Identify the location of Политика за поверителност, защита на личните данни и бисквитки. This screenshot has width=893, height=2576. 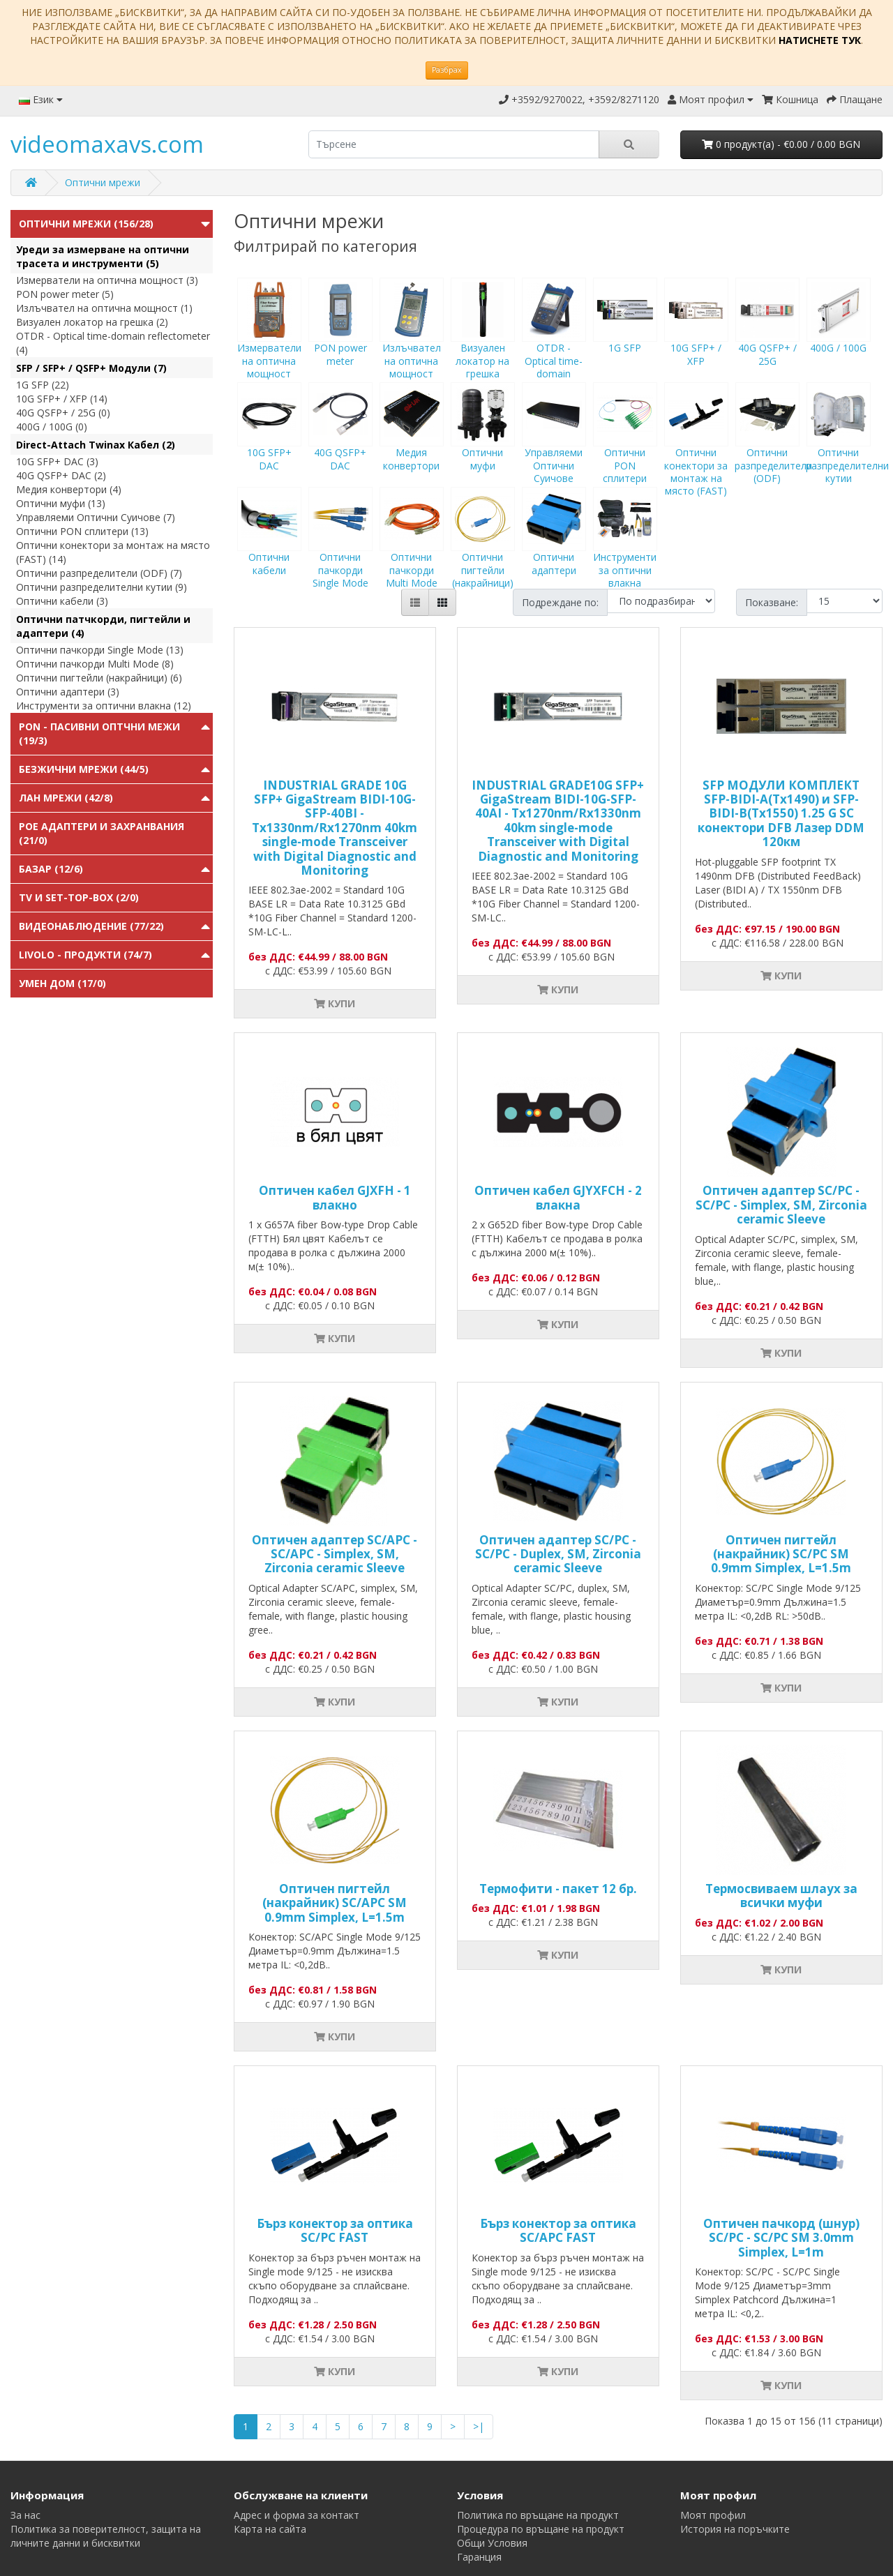
(105, 2535).